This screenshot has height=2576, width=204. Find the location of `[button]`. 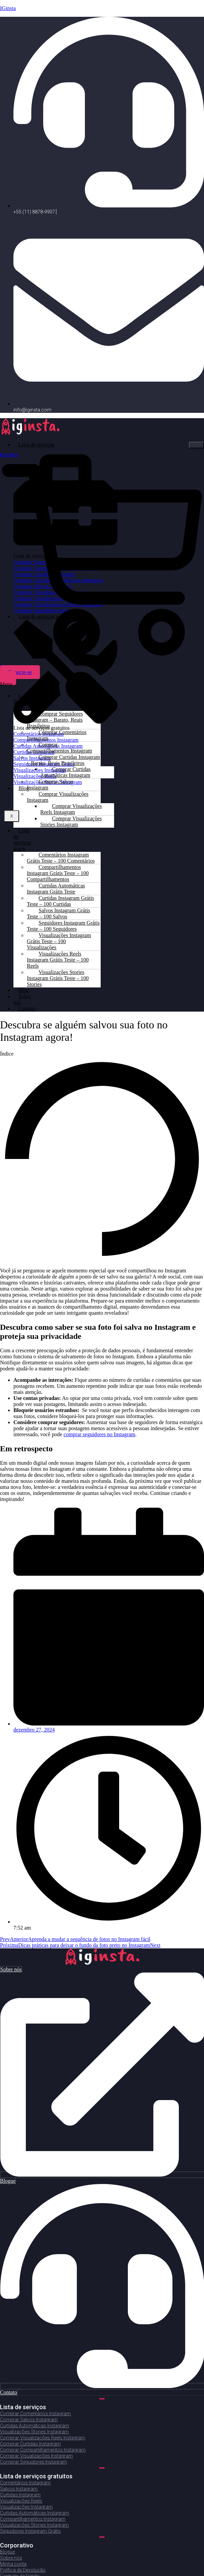

[button] is located at coordinates (6, 684).